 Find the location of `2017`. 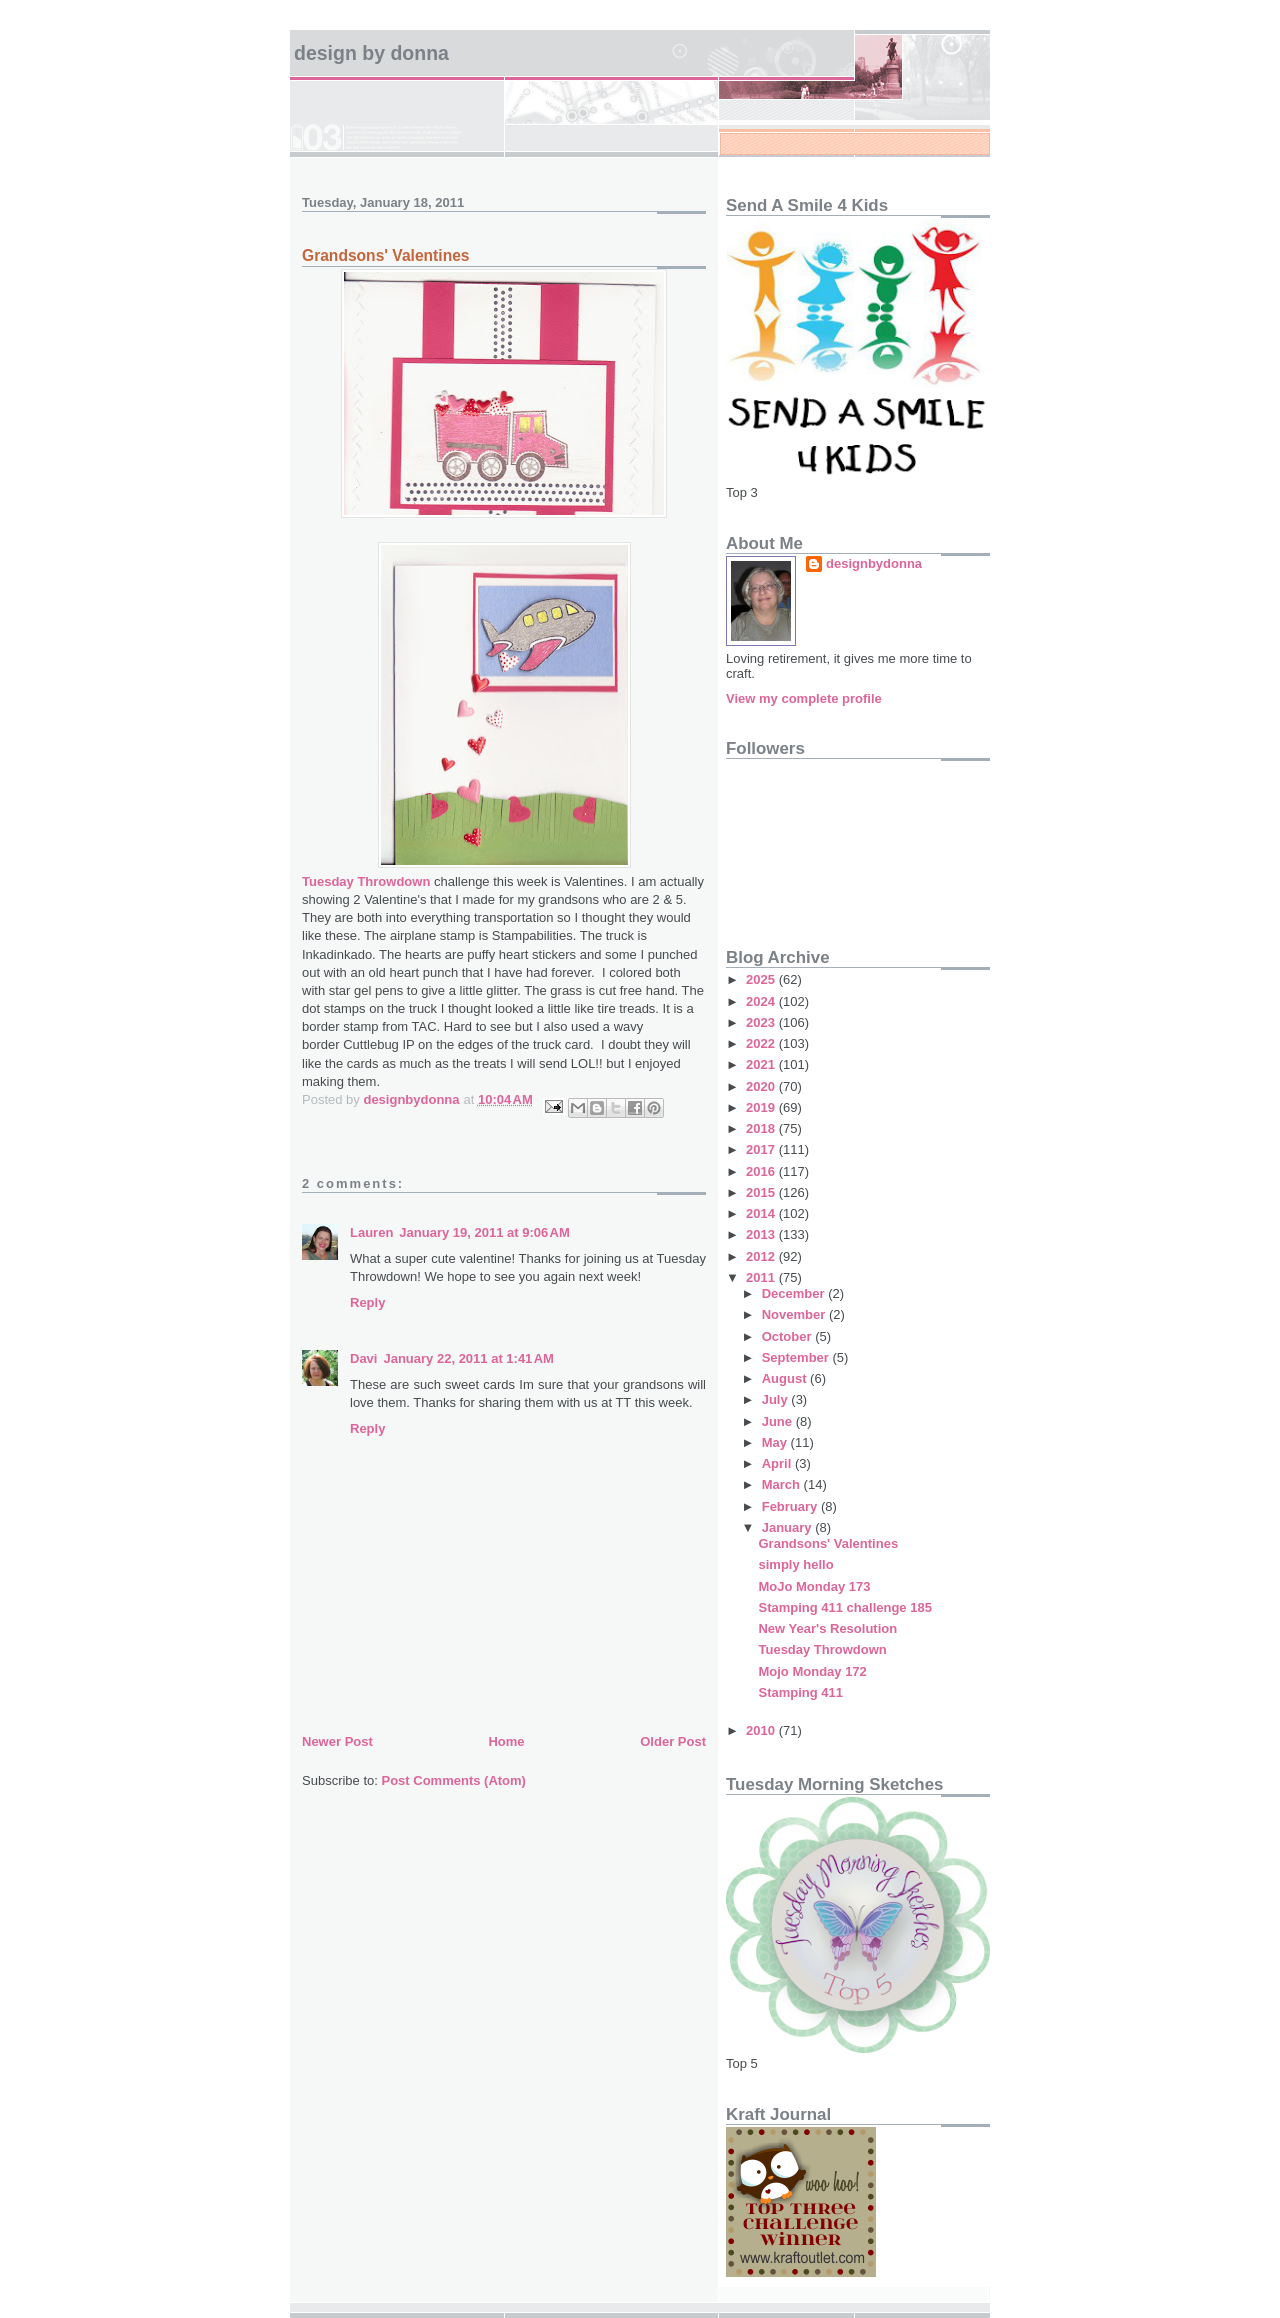

2017 is located at coordinates (762, 1149).